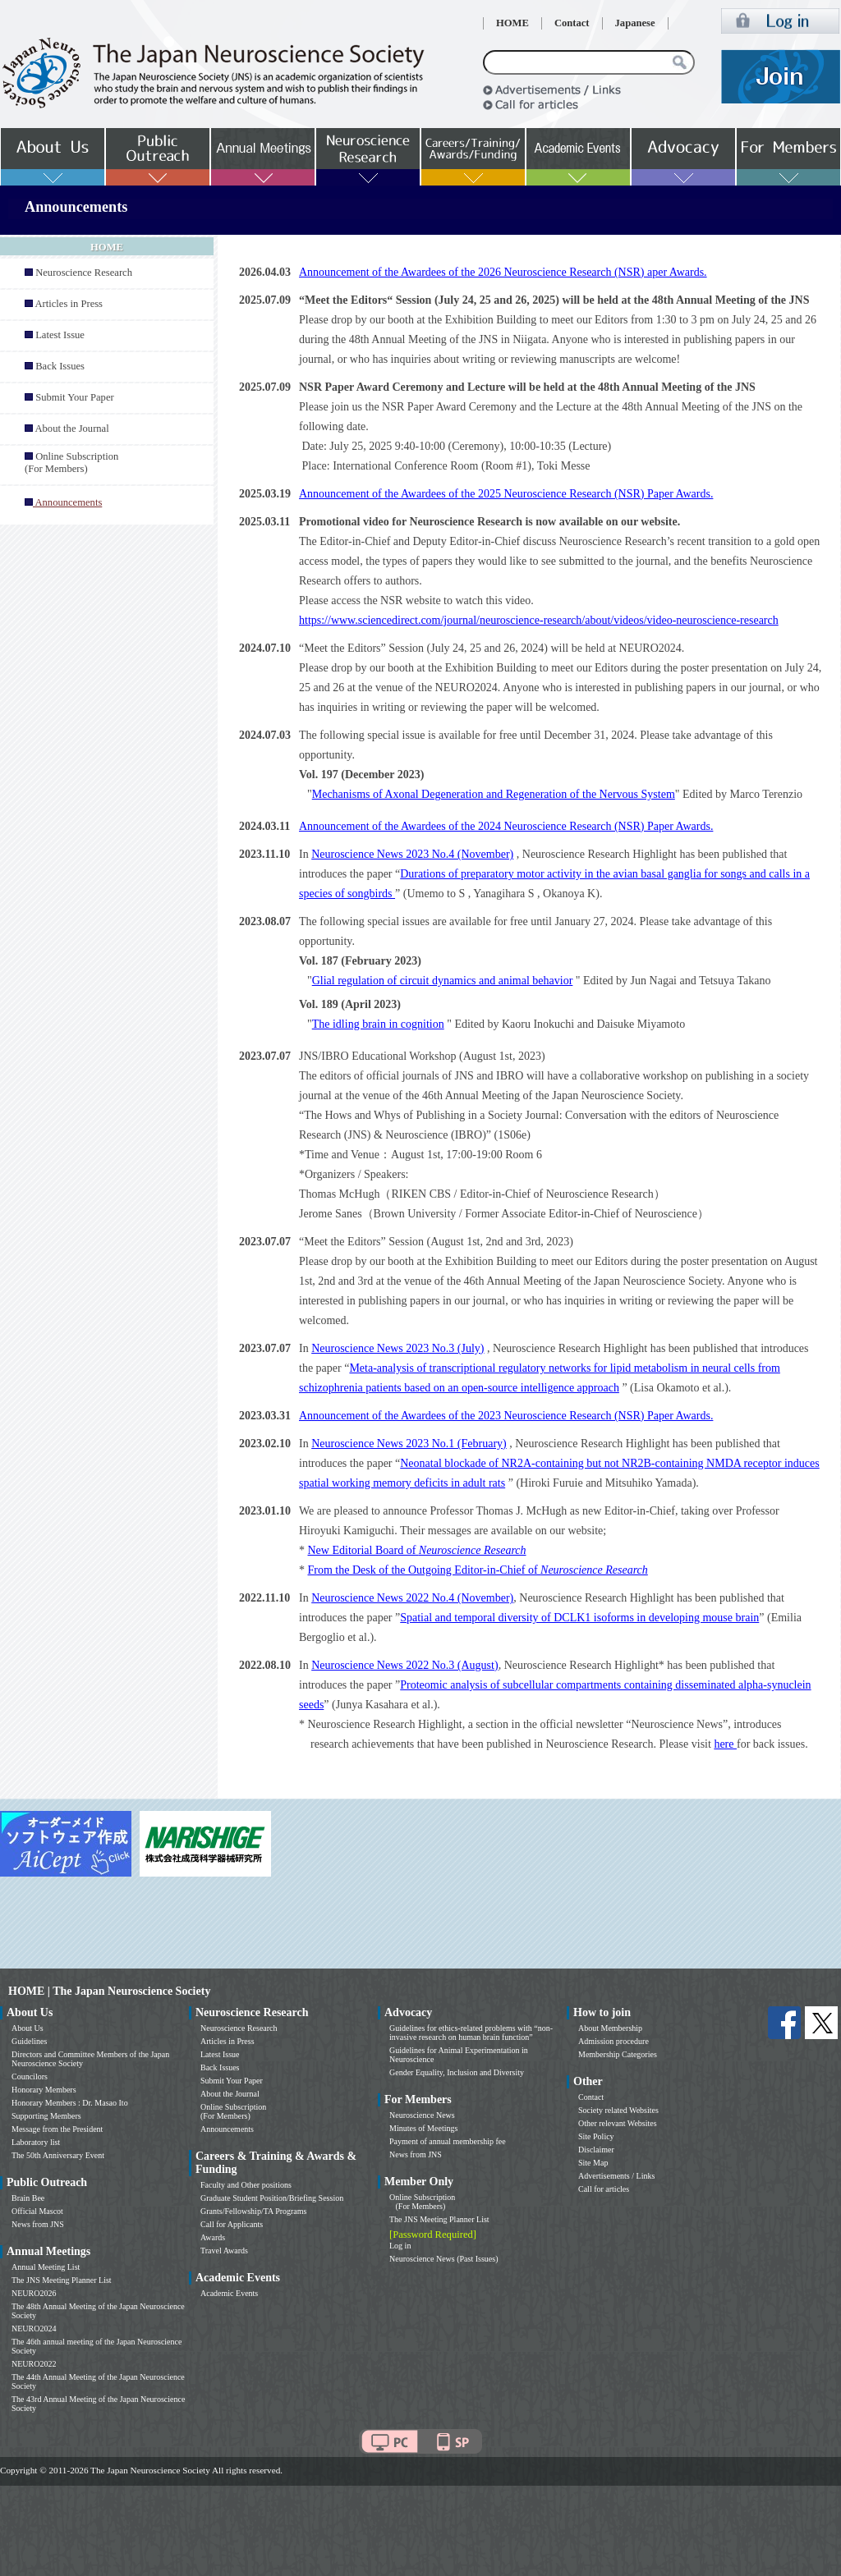 The height and width of the screenshot is (2576, 841). I want to click on Councilors, so click(29, 2076).